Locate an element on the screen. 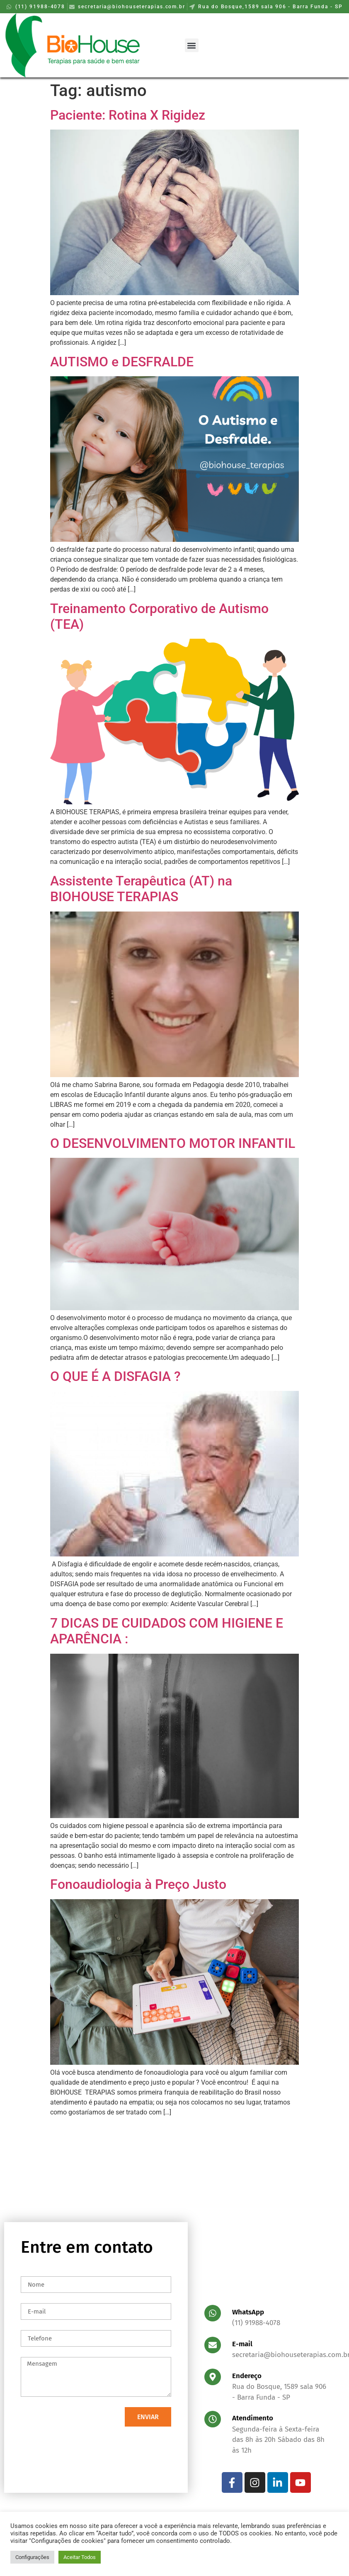 Image resolution: width=349 pixels, height=2576 pixels. Fonoaudiologia à Preço Justo is located at coordinates (138, 1884).